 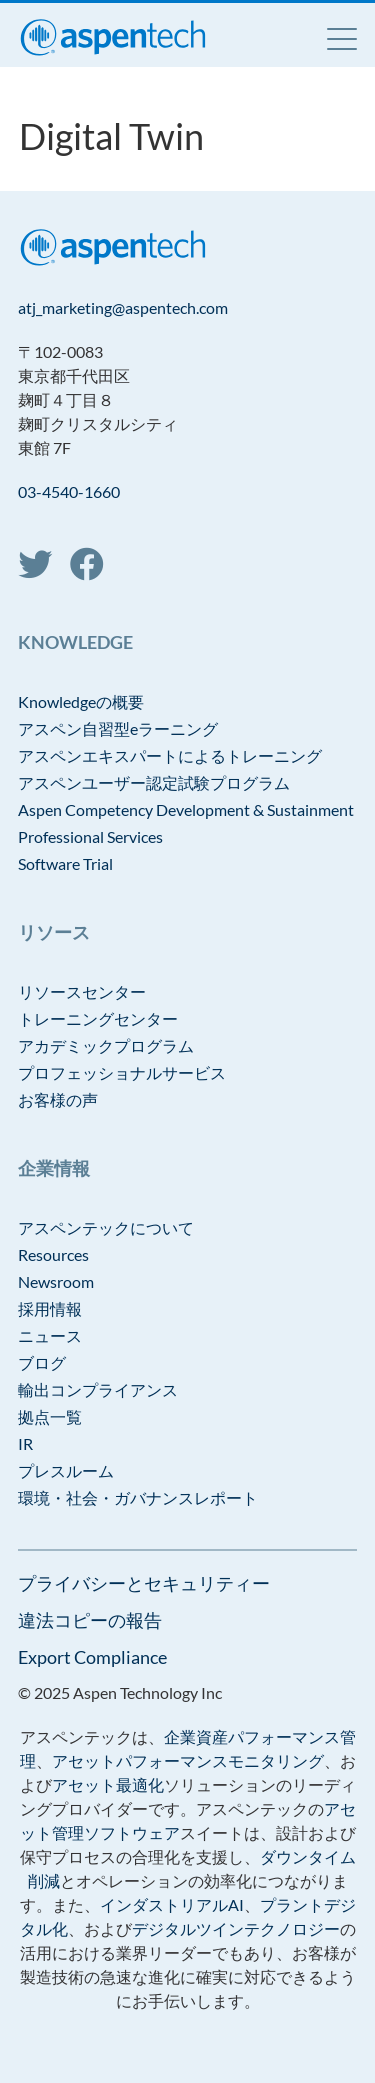 What do you see at coordinates (122, 1072) in the screenshot?
I see `プロフェッショナルサービス` at bounding box center [122, 1072].